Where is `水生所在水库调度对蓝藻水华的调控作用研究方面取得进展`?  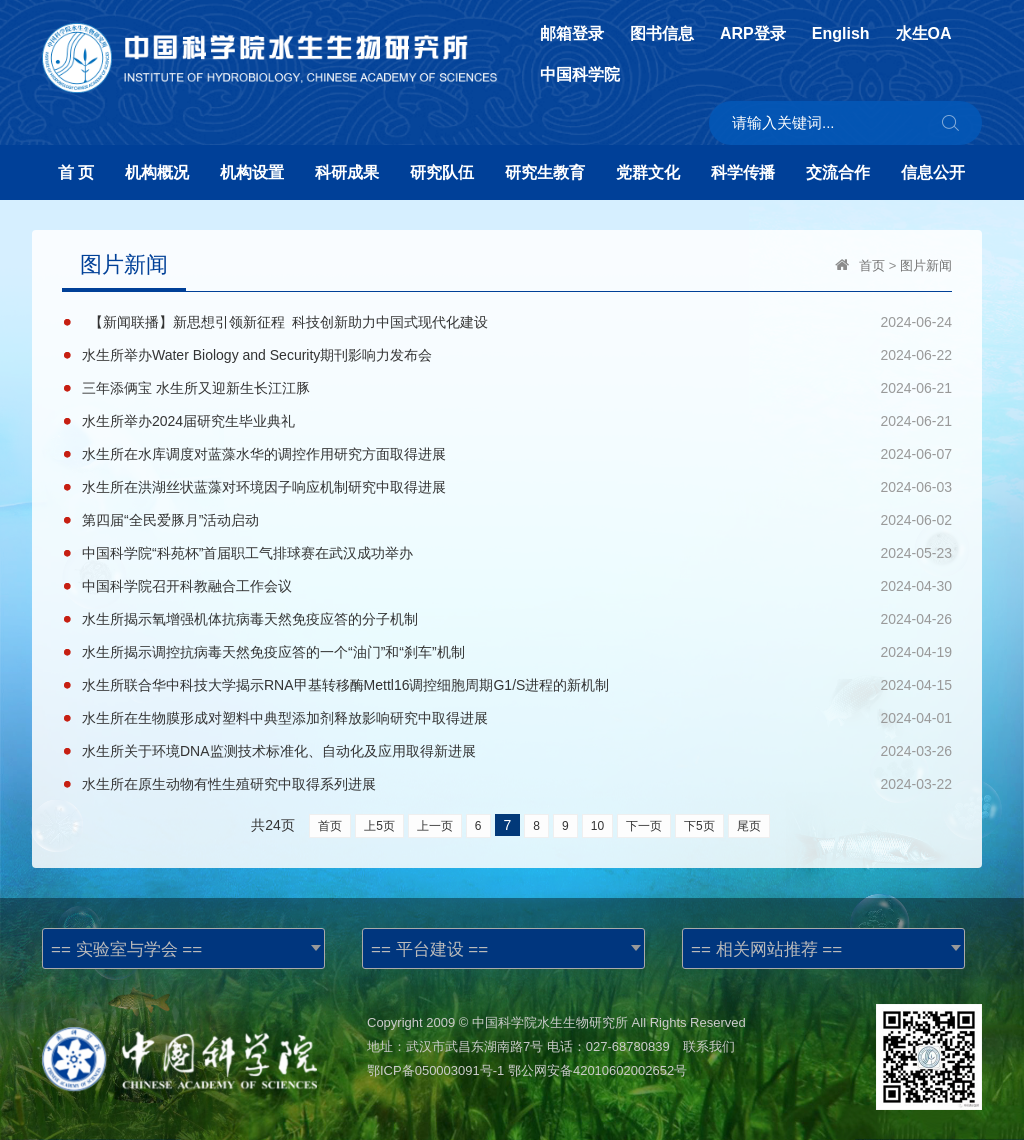
水生所在水库调度对蓝藻水华的调控作用研究方面取得进展 is located at coordinates (264, 454).